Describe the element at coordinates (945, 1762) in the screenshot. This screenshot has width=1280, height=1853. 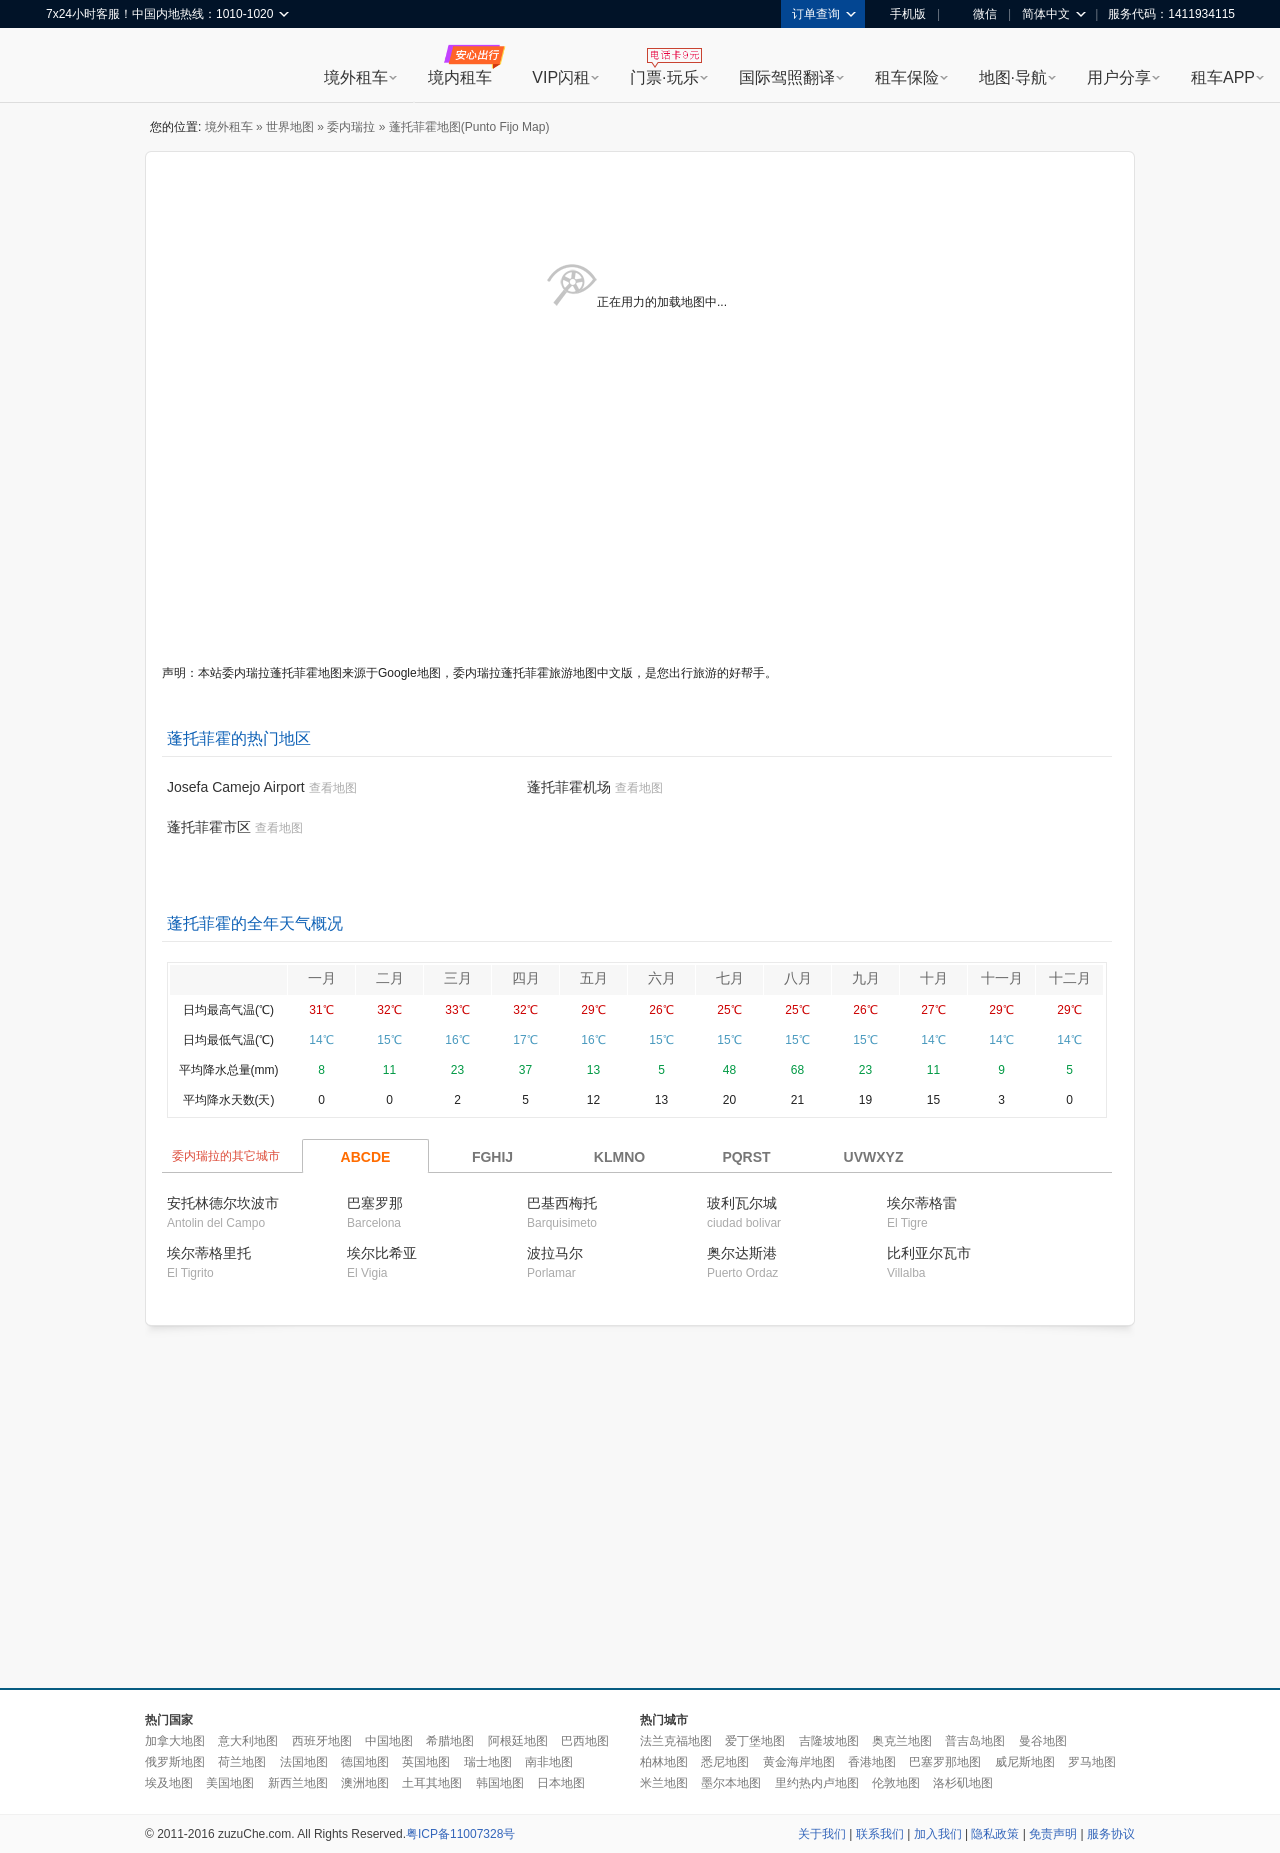
I see `巴塞罗那地图` at that location.